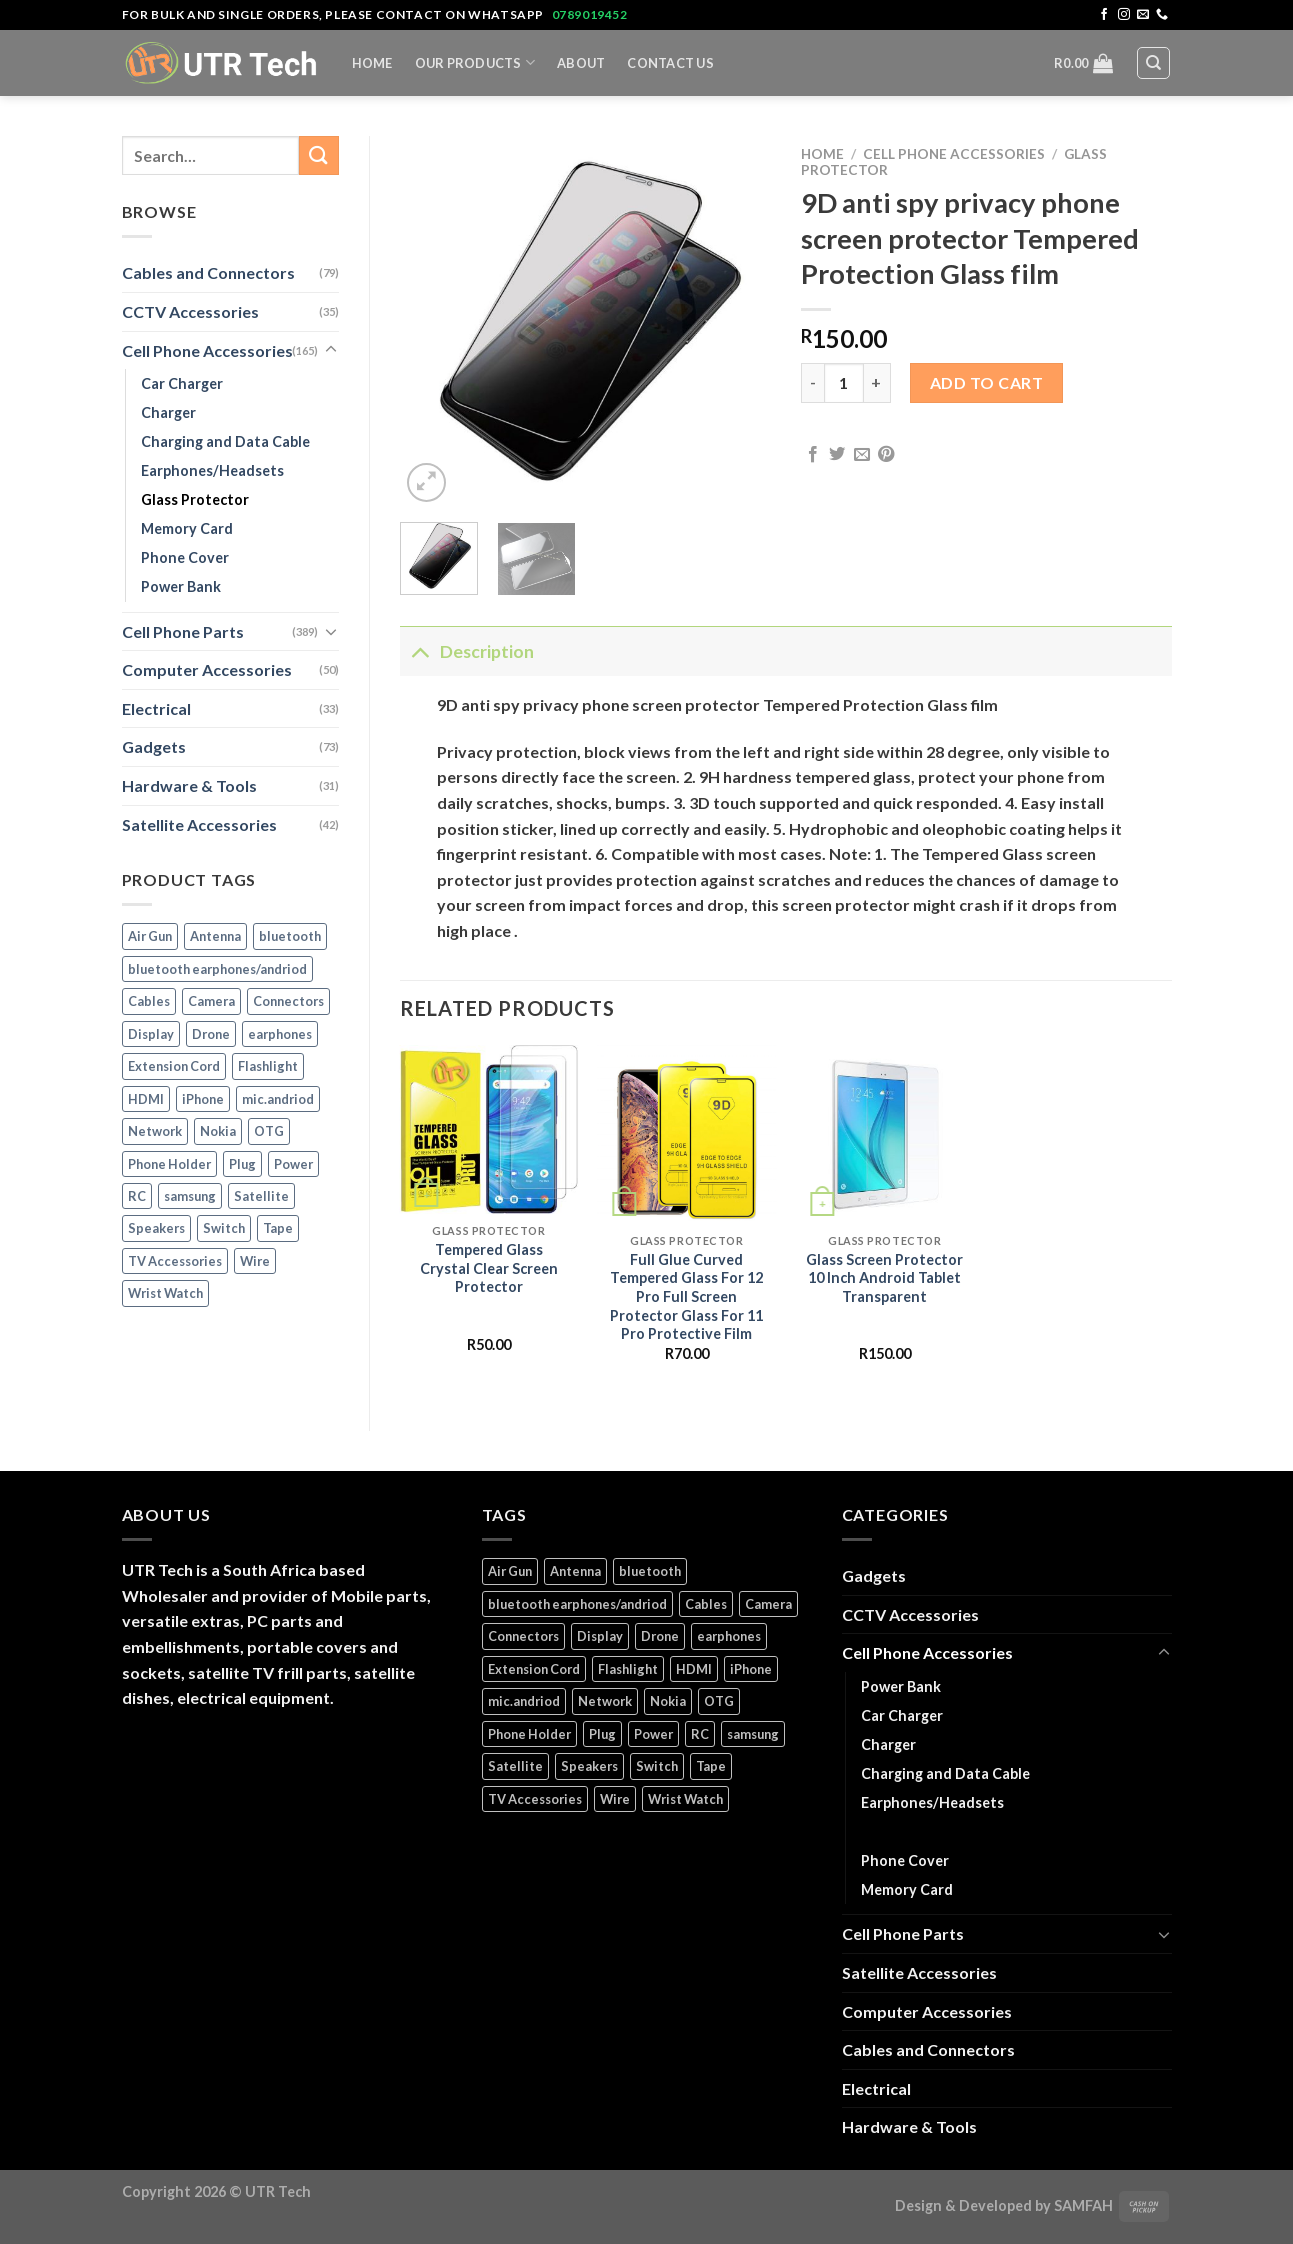 This screenshot has width=1293, height=2244. Describe the element at coordinates (185, 557) in the screenshot. I see `Phone Cover` at that location.